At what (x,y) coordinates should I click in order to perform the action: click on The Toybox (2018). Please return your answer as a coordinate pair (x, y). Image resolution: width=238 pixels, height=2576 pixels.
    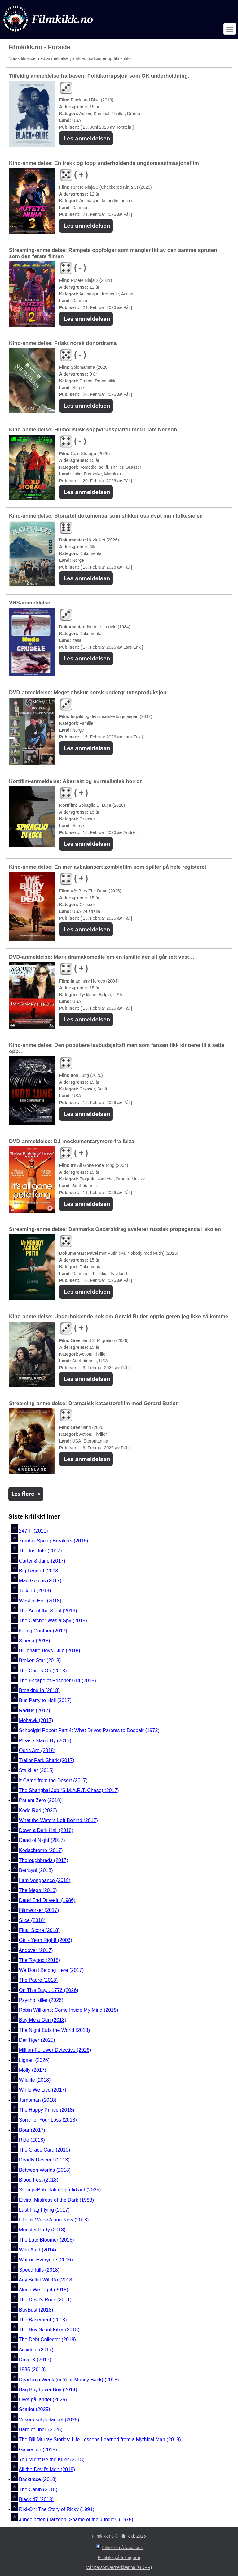
    Looking at the image, I should click on (39, 1960).